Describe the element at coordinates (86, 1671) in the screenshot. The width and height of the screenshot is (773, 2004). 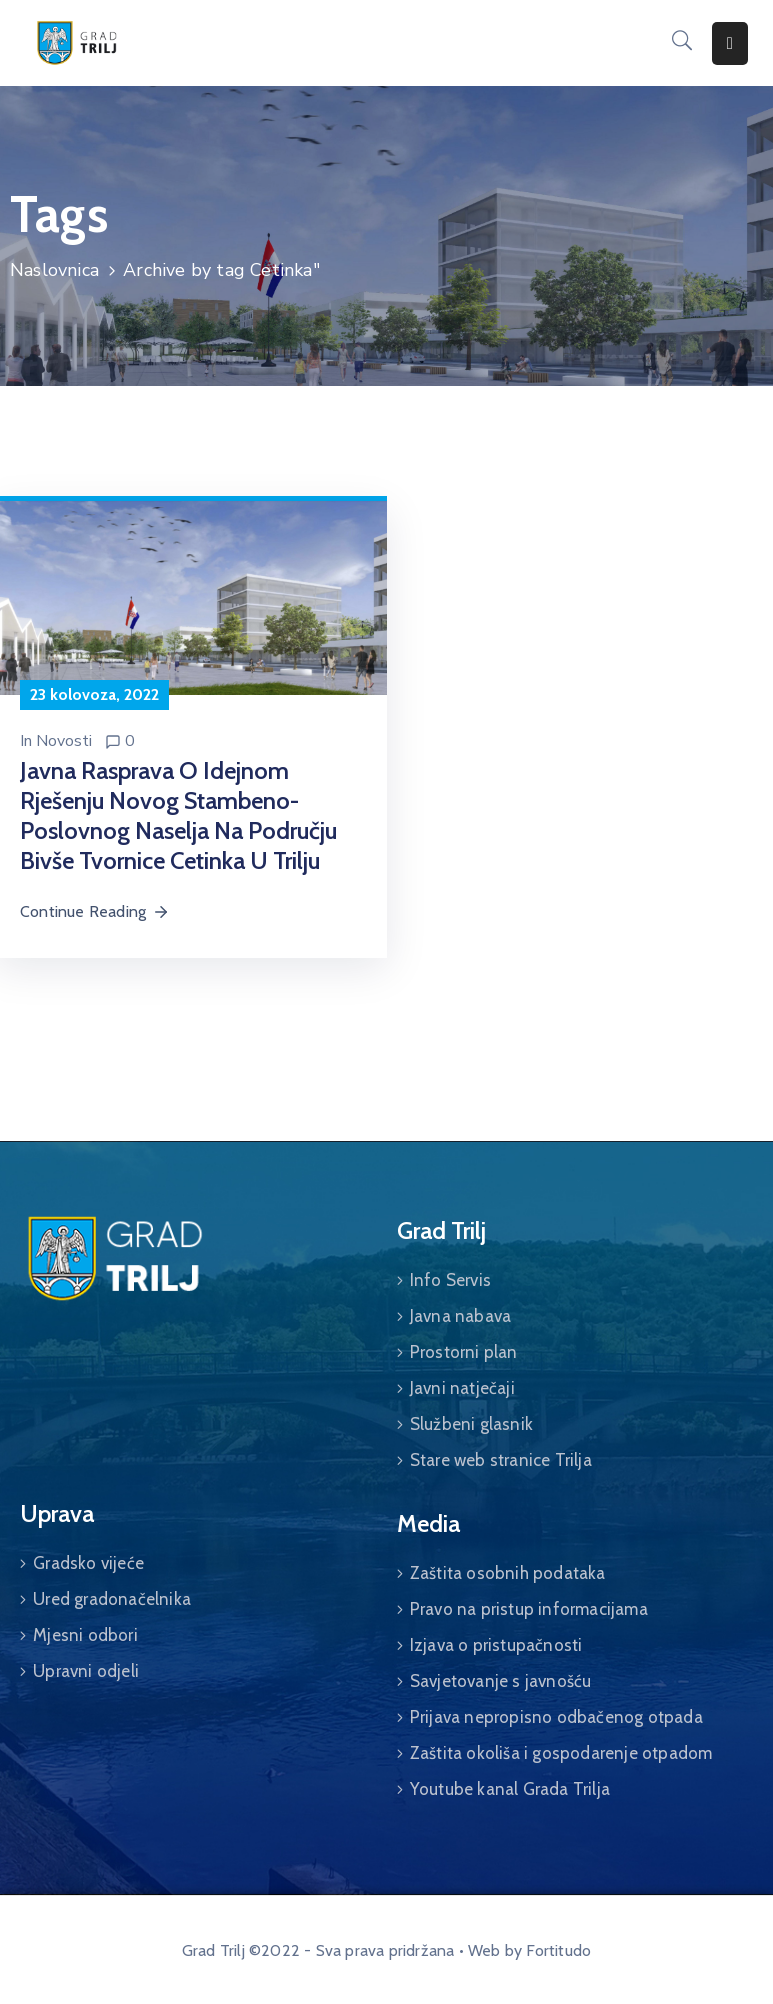
I see `Upravni odjeli` at that location.